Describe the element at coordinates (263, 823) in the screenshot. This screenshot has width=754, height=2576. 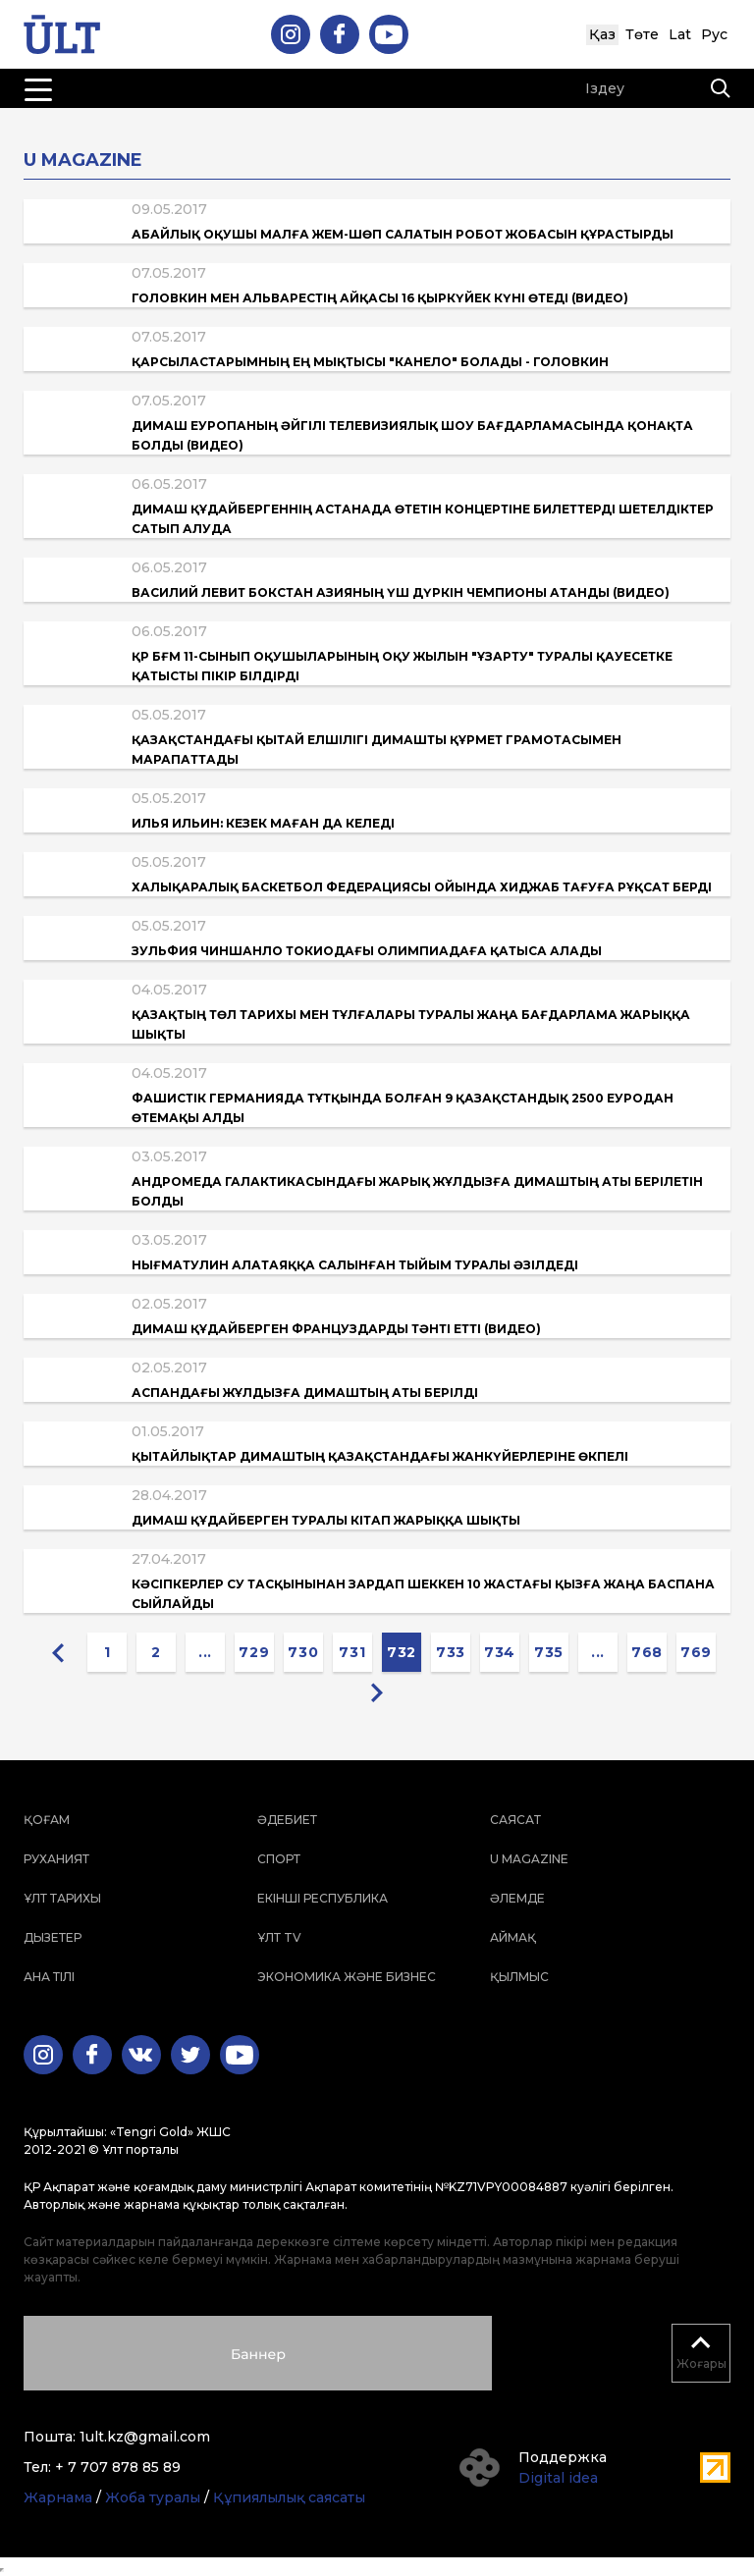
I see `Илья Ильин: Кезек маған да келеді` at that location.